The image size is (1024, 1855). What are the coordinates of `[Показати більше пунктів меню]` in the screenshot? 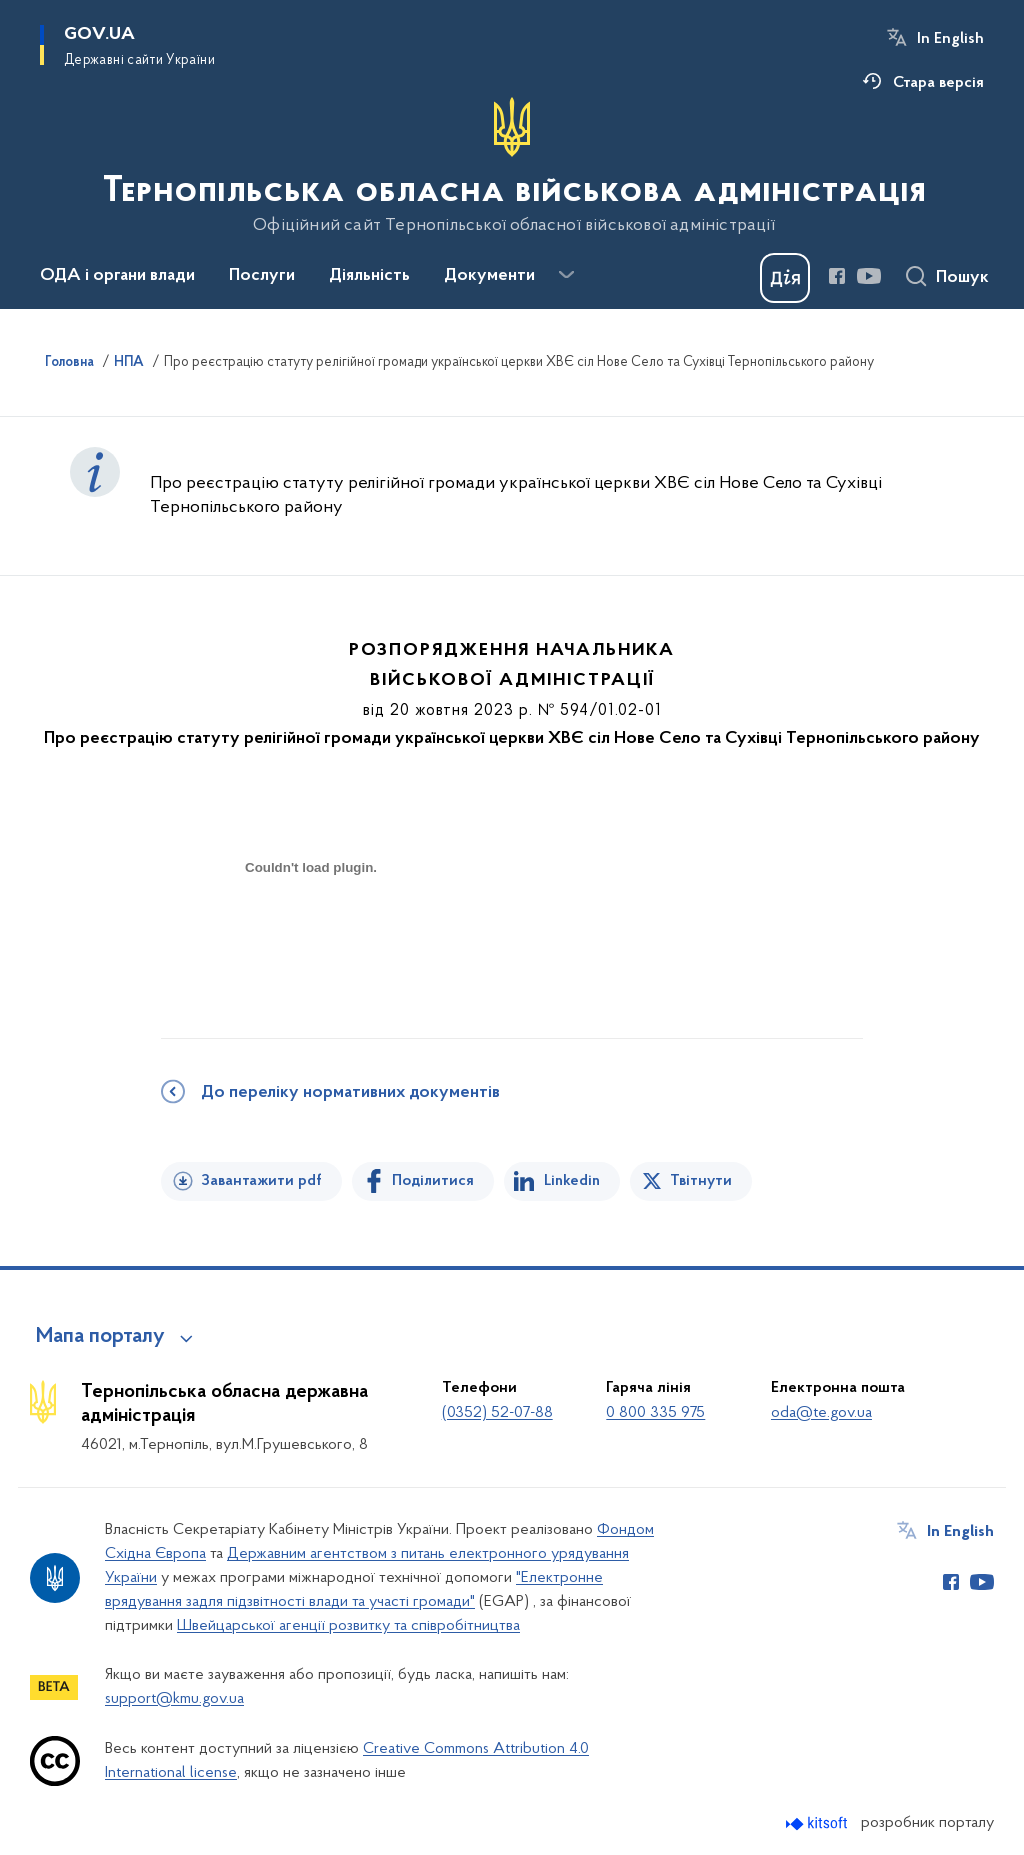 It's located at (566, 275).